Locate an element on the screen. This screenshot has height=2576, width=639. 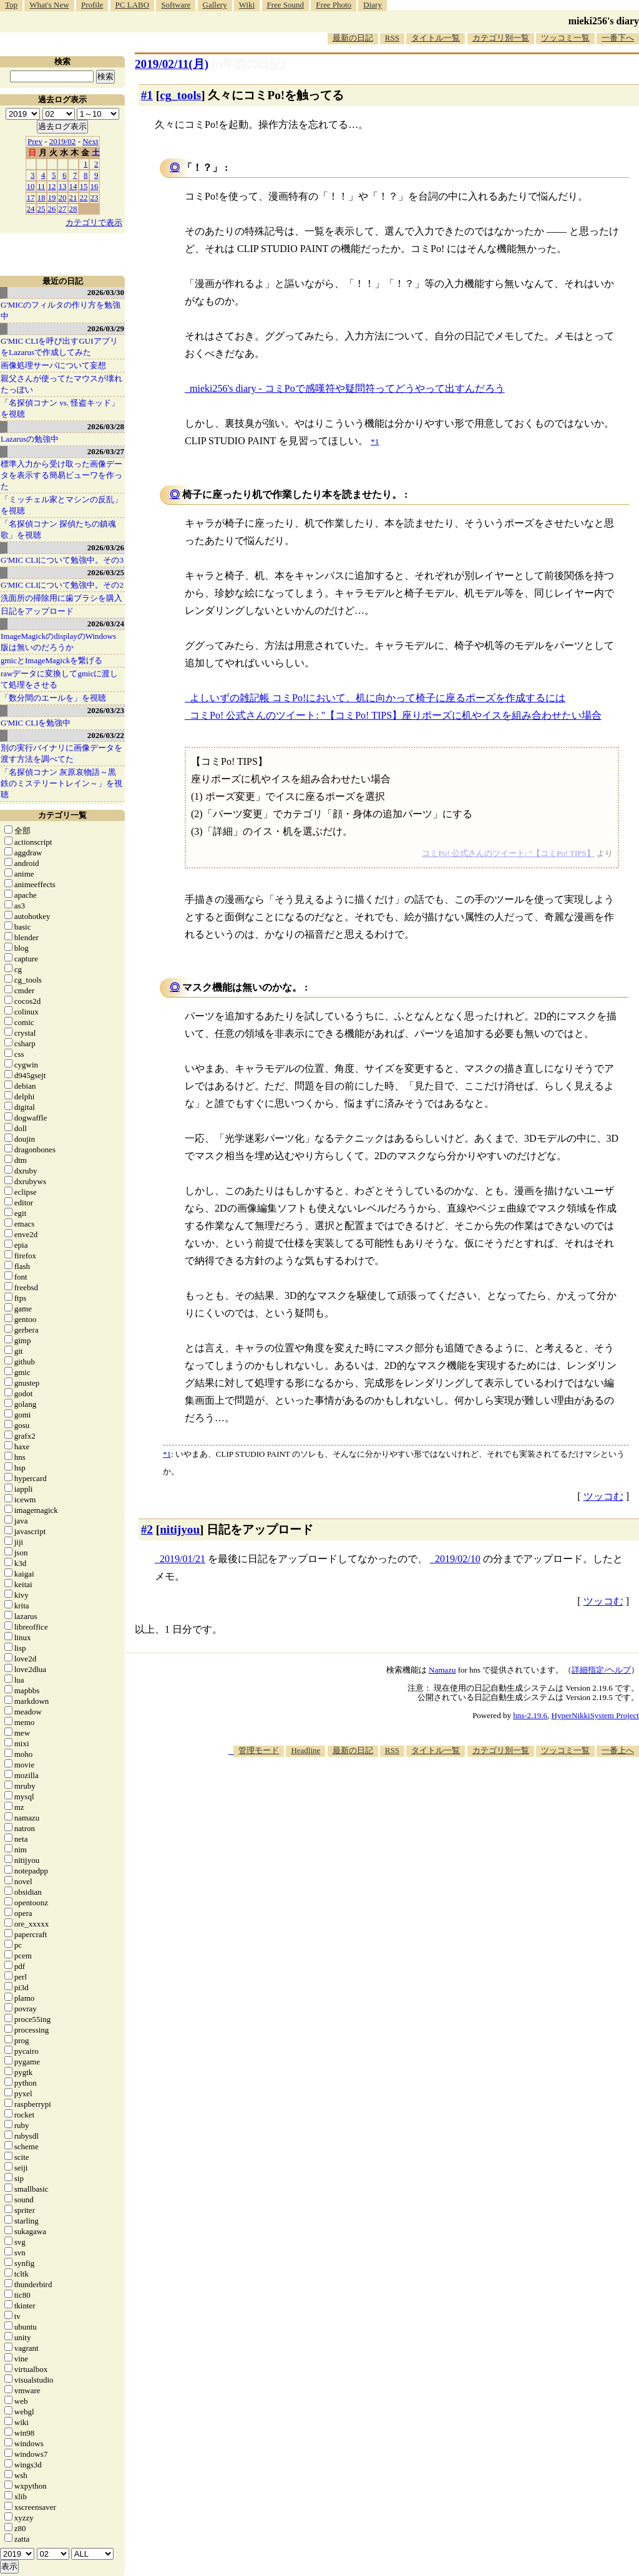
「名探偵コナン vs. 怪盗キッド」を視聴 is located at coordinates (60, 408).